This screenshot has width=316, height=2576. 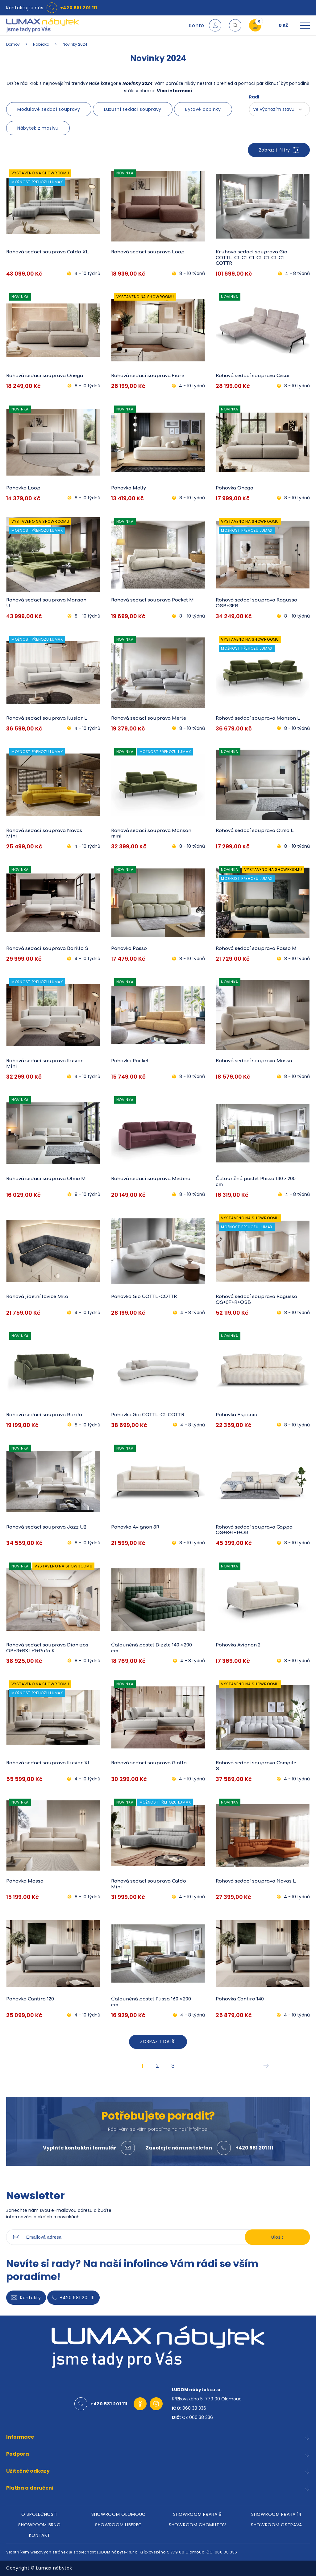 What do you see at coordinates (39, 2525) in the screenshot?
I see `SHOWROOM BRNO` at bounding box center [39, 2525].